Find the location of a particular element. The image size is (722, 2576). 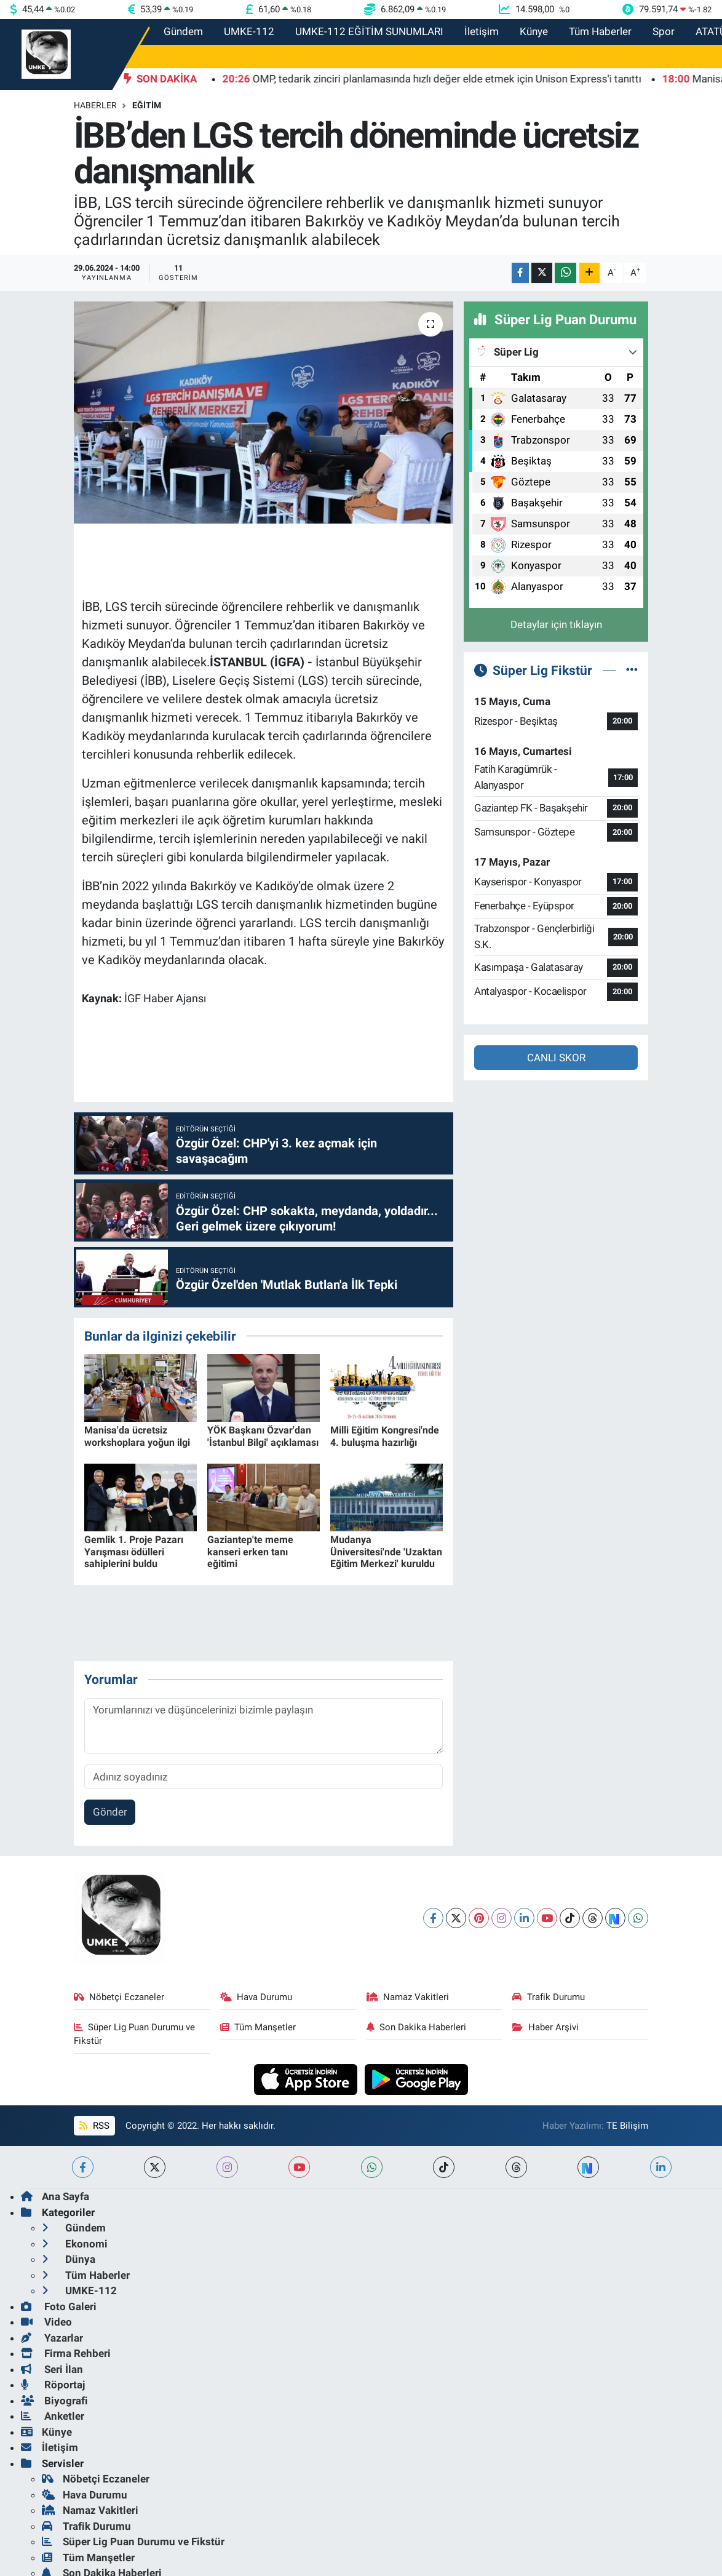

Gaziantep'te meme kanseri erken tanı eğitimi is located at coordinates (250, 1551).